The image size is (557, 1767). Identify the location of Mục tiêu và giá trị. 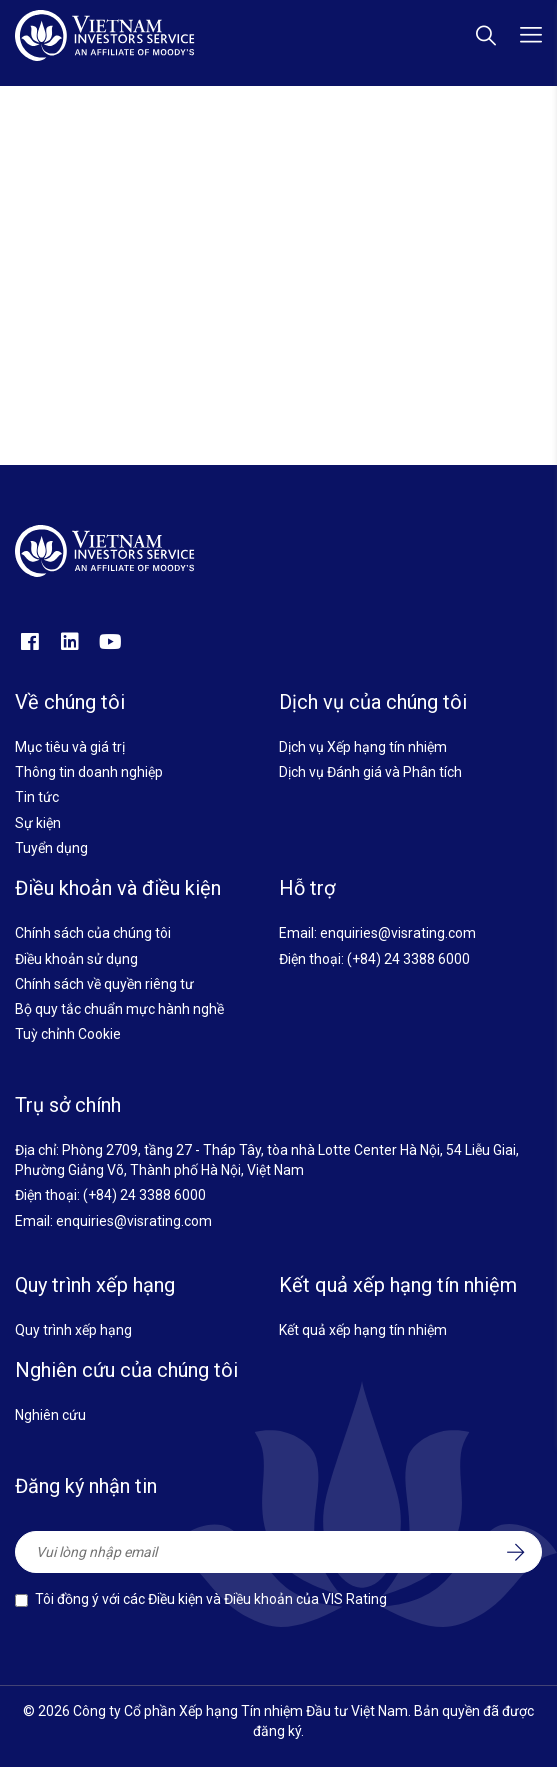
(70, 747).